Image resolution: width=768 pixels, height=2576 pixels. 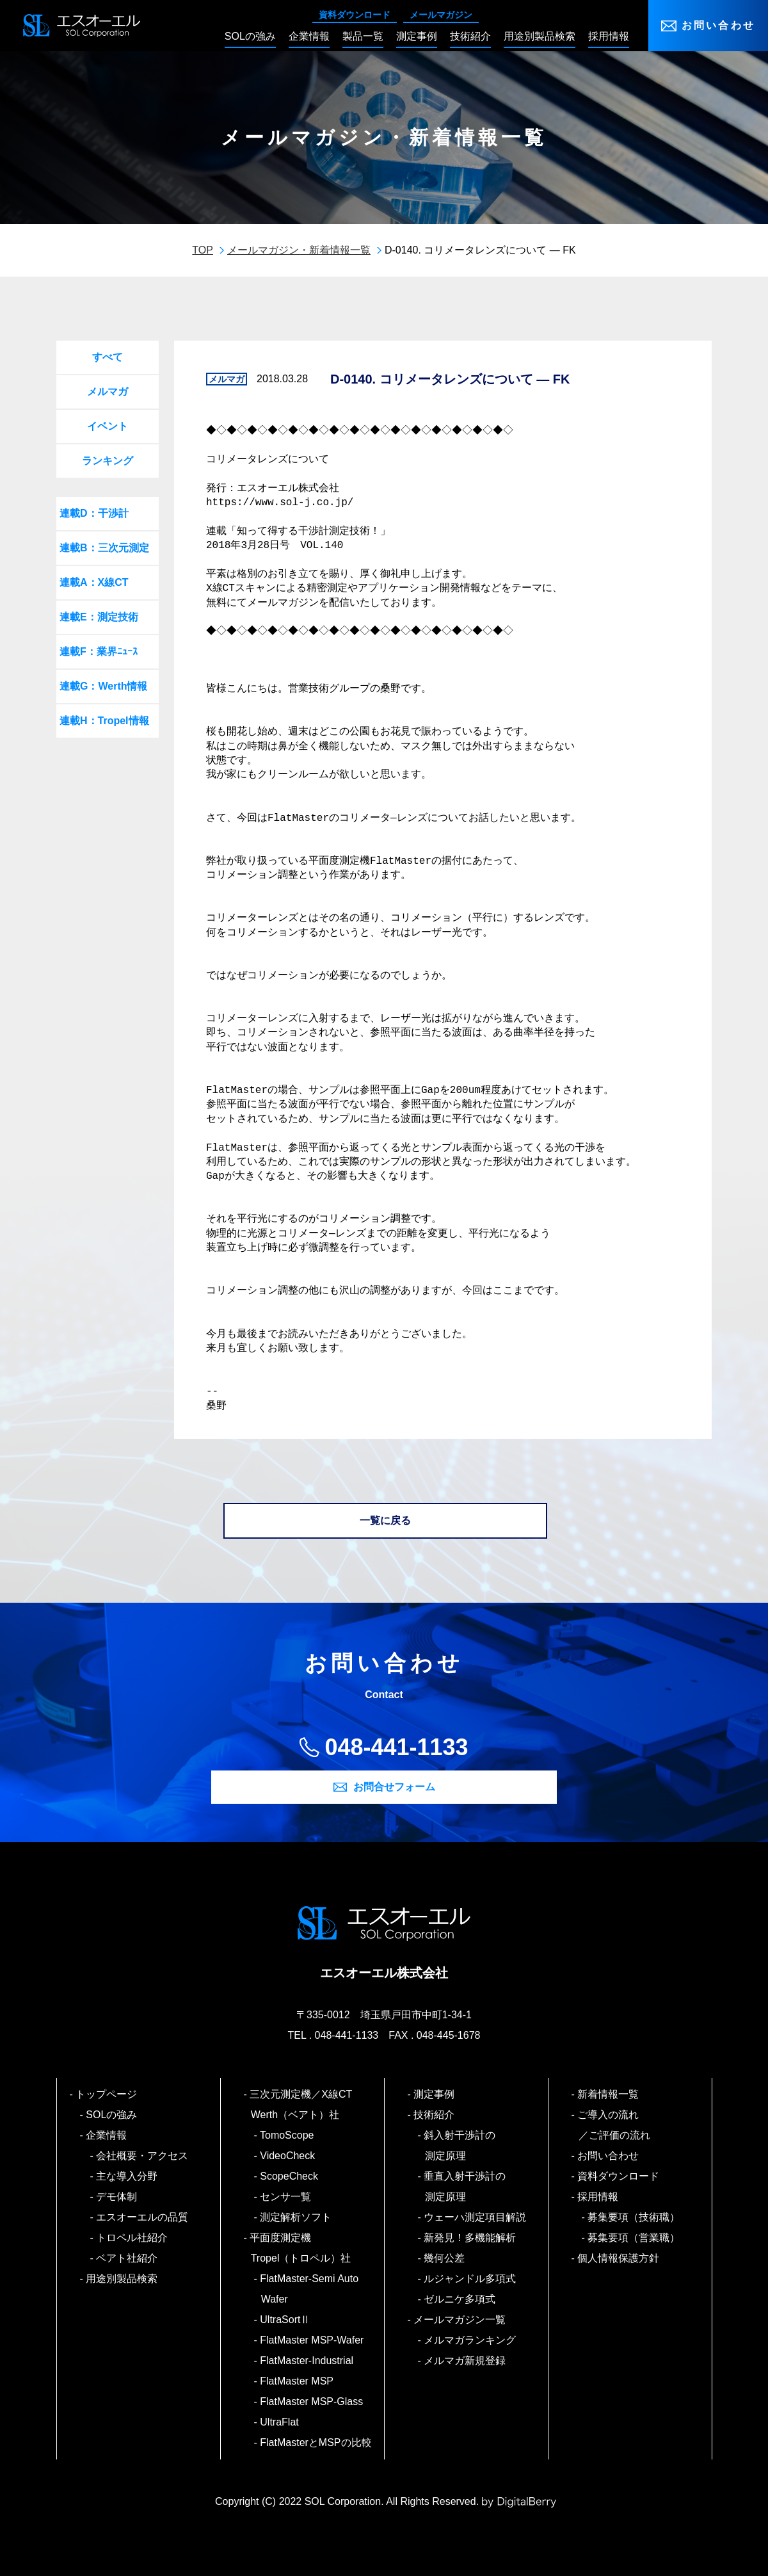 I want to click on 連載D：干渉計, so click(x=94, y=513).